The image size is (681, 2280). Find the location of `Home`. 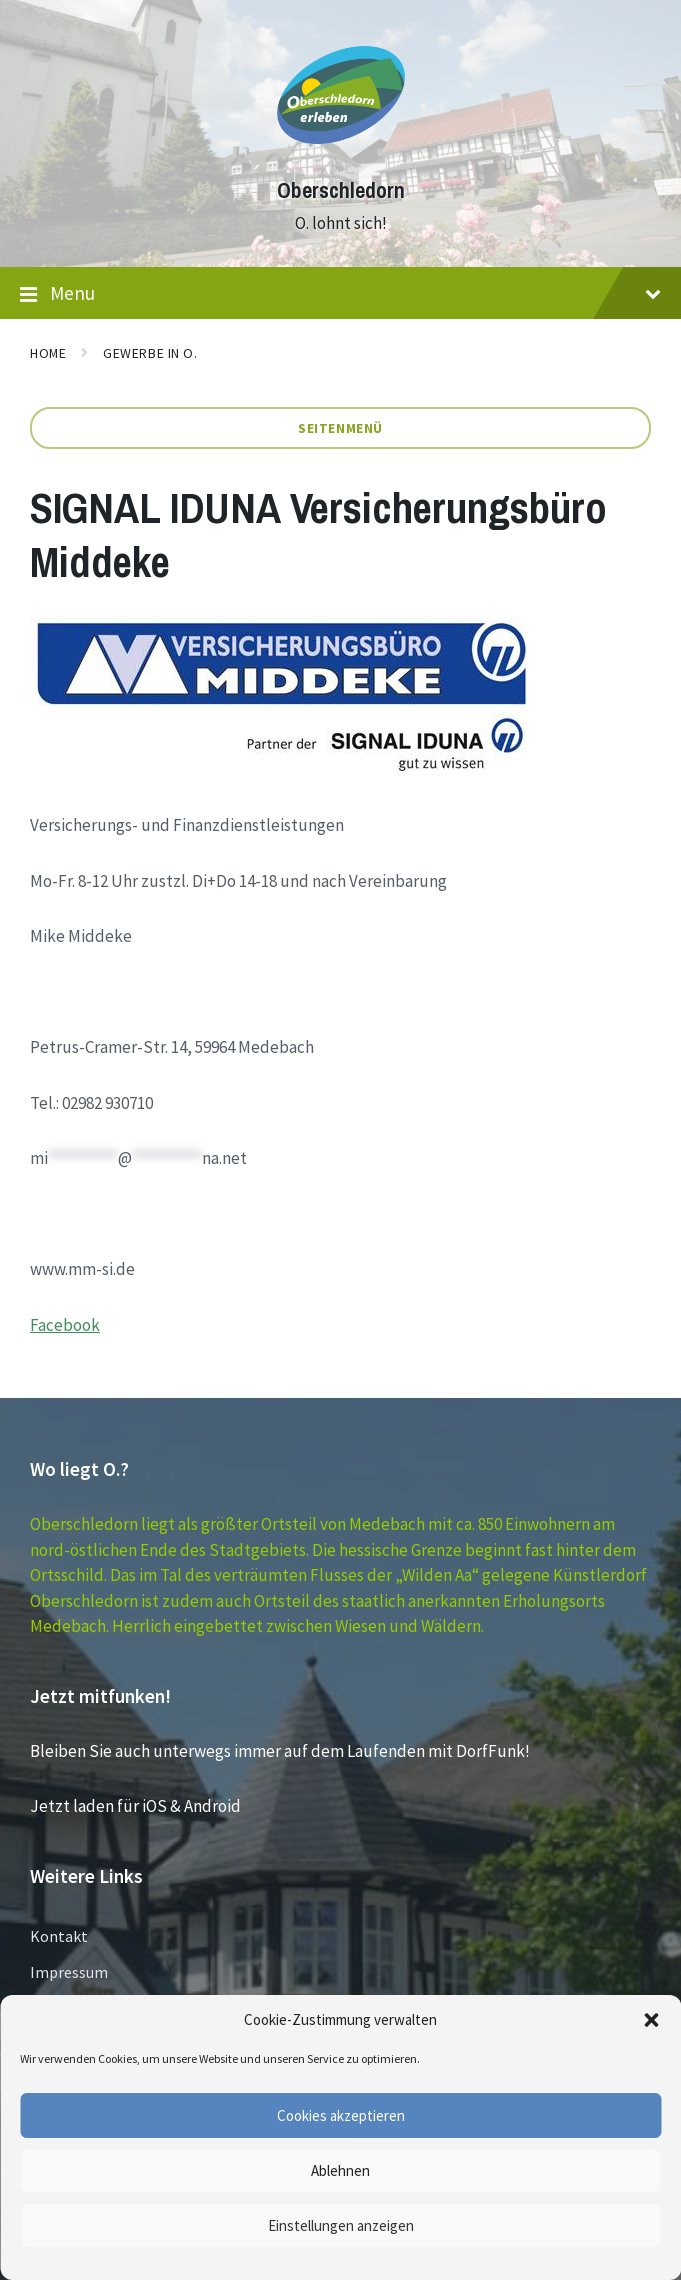

Home is located at coordinates (48, 353).